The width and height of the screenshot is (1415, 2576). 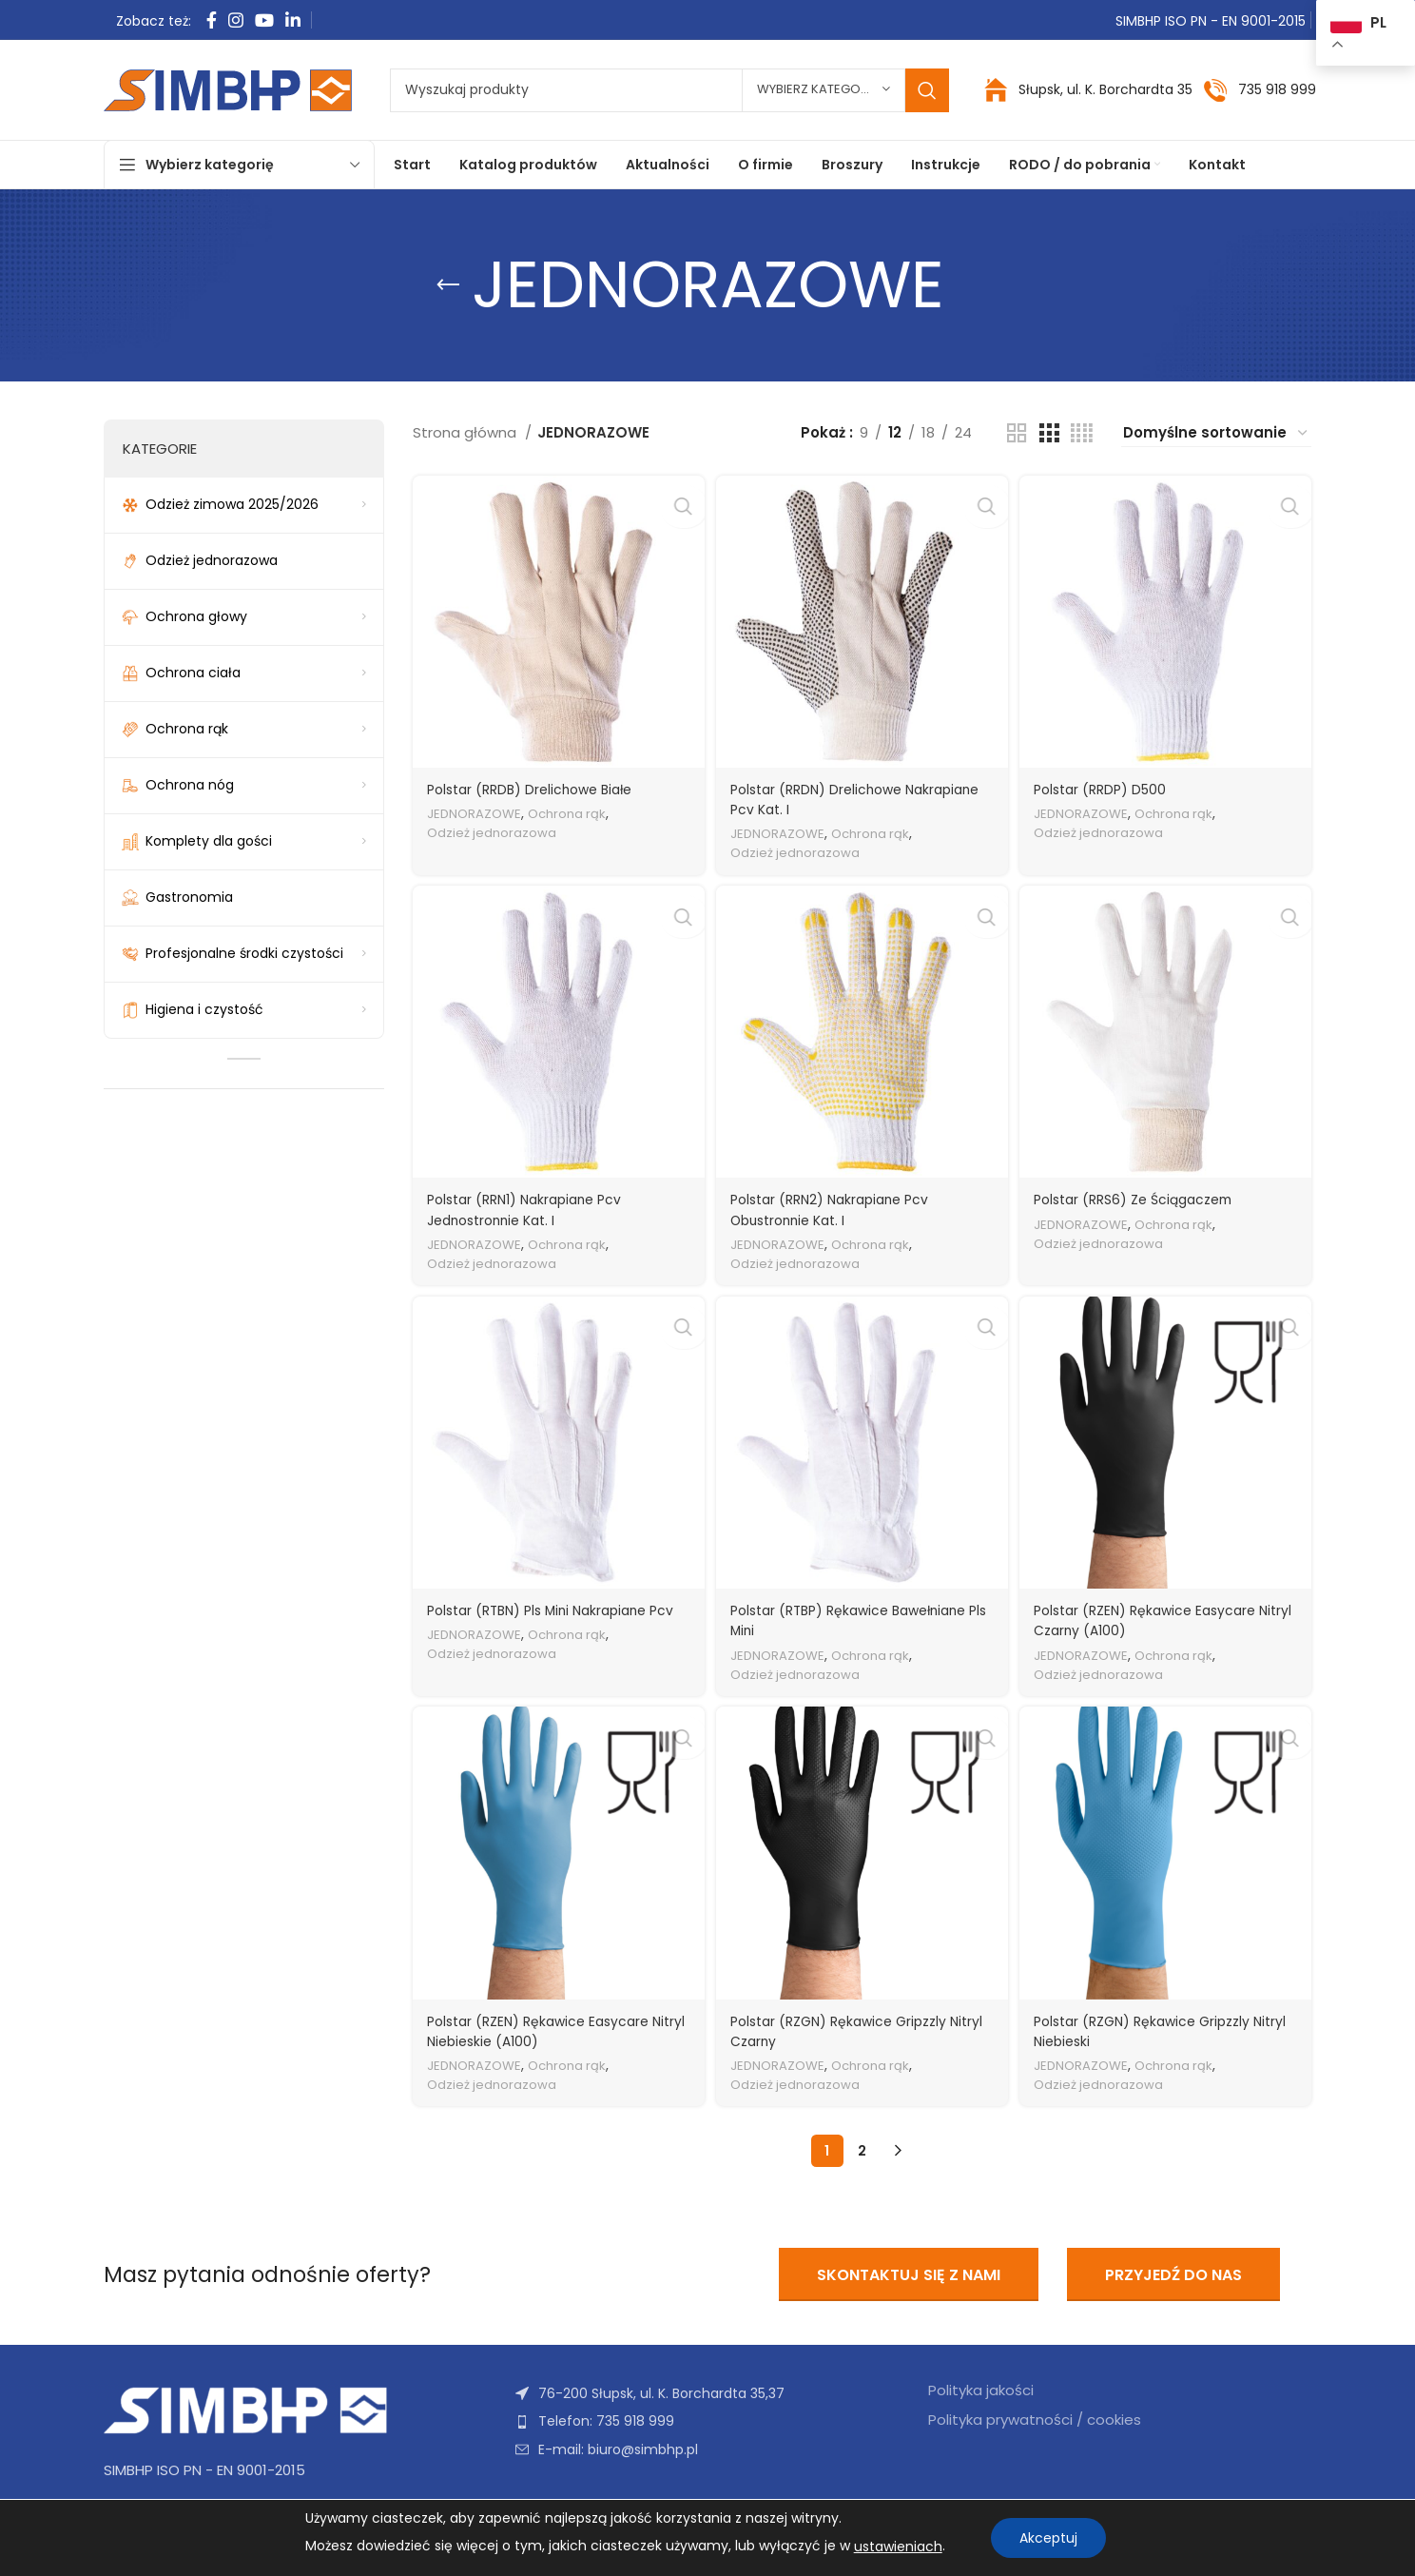 I want to click on Polstar (RRDN) Drelichowe Nakrapiane Pcv Kat. I, so click(x=825, y=793).